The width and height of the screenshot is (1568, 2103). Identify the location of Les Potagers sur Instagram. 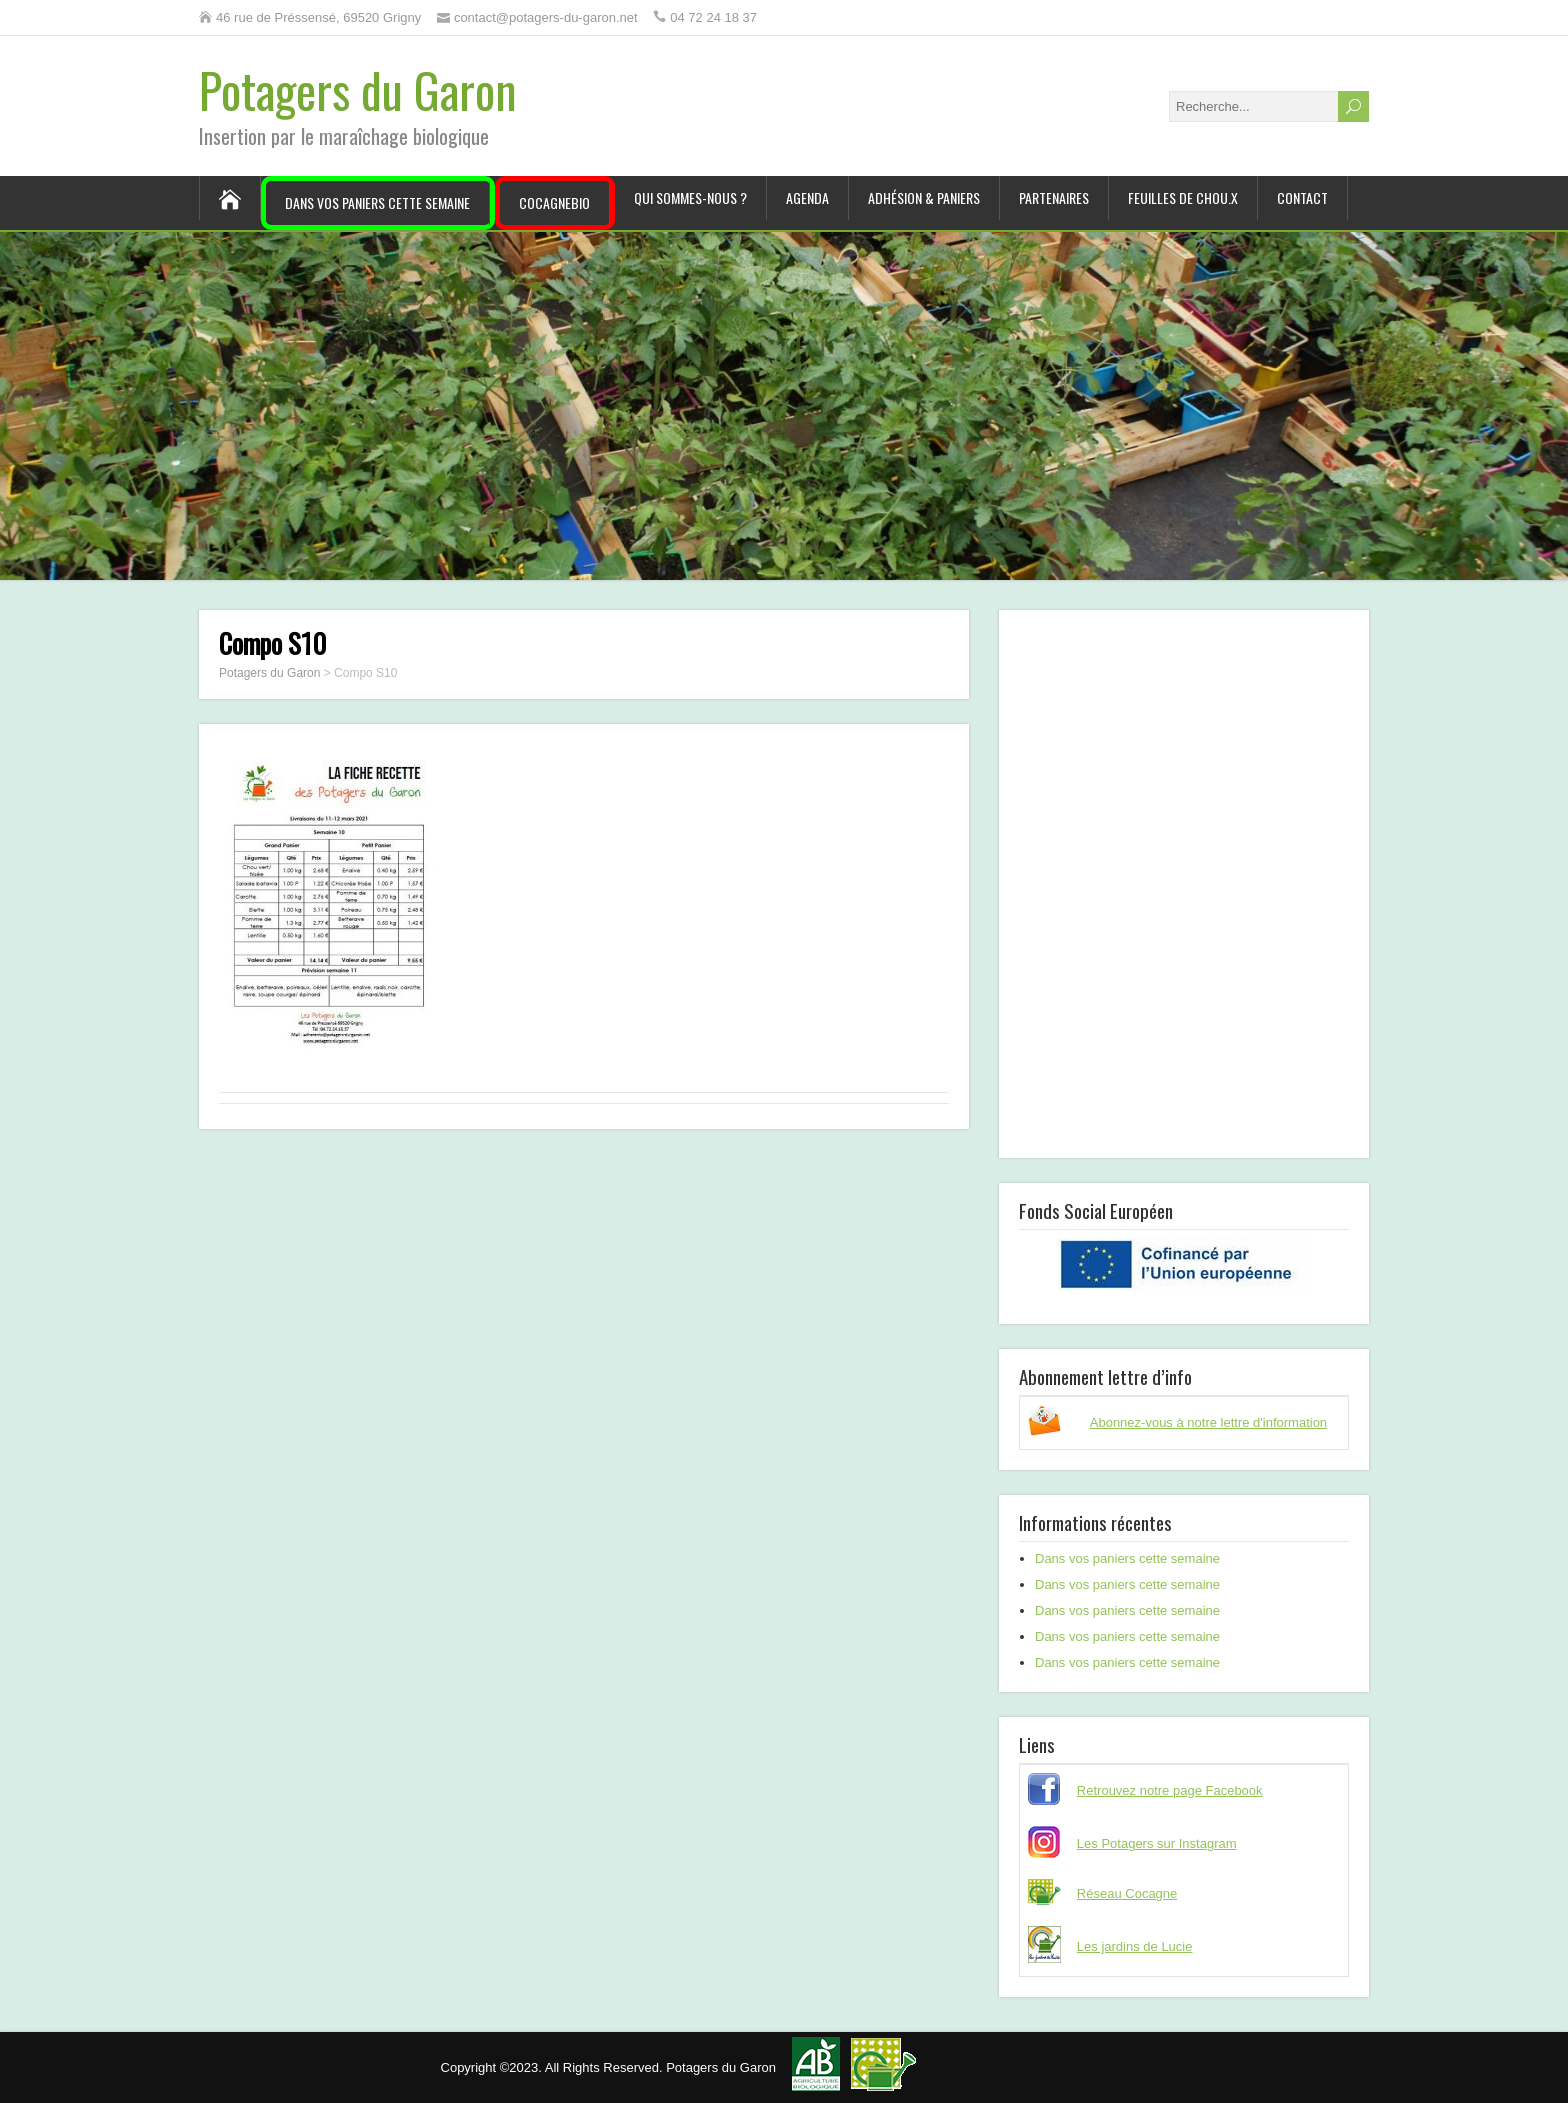
(1157, 1843).